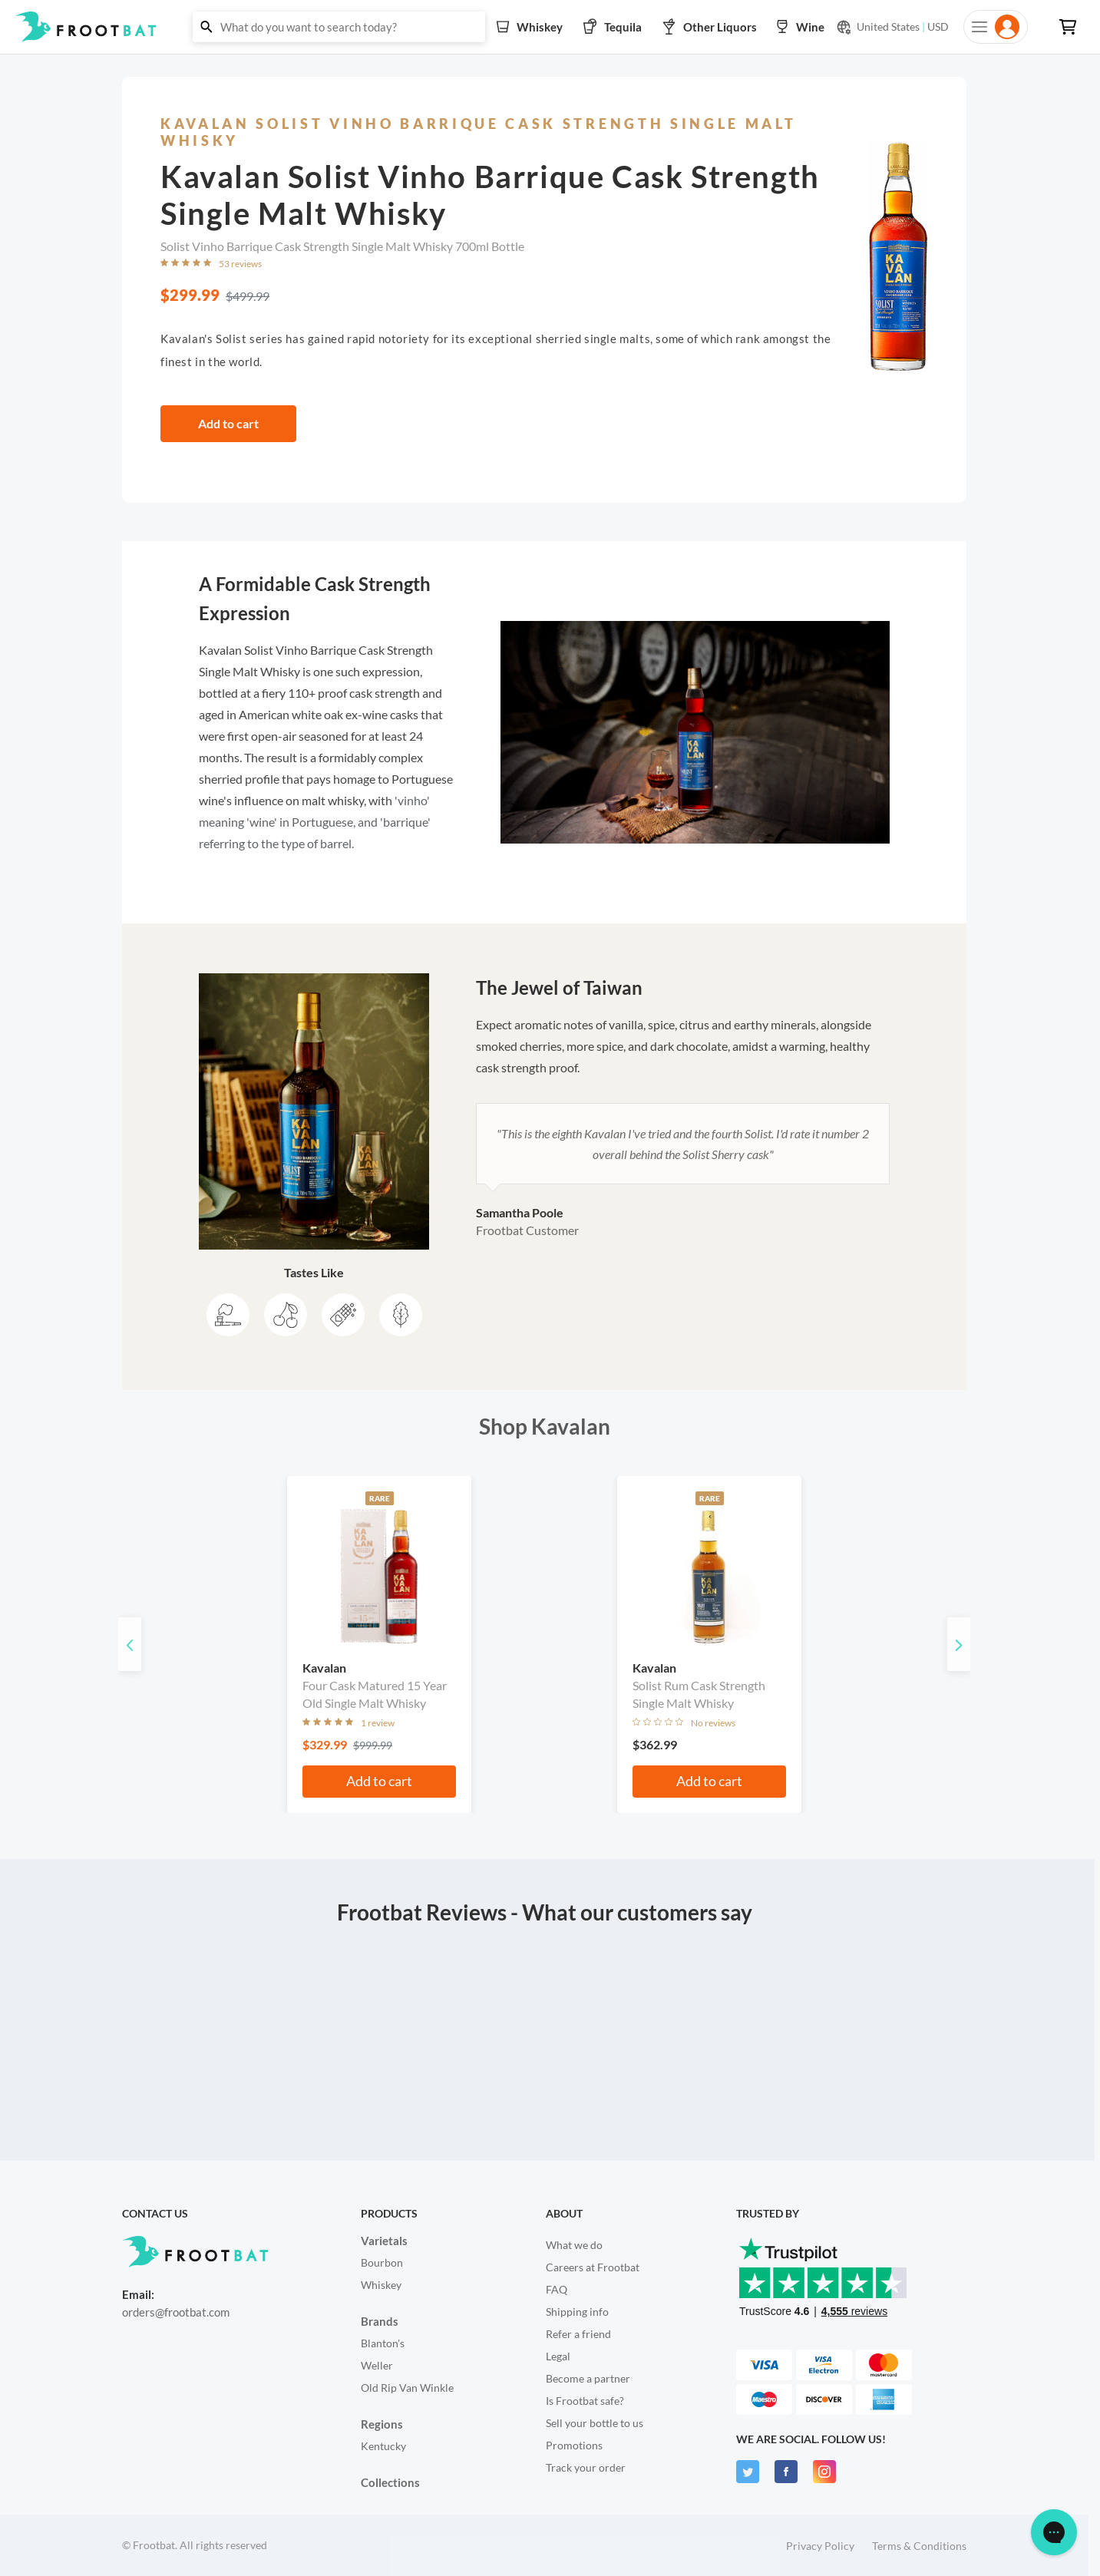  What do you see at coordinates (820, 2545) in the screenshot?
I see `Privacy Policy` at bounding box center [820, 2545].